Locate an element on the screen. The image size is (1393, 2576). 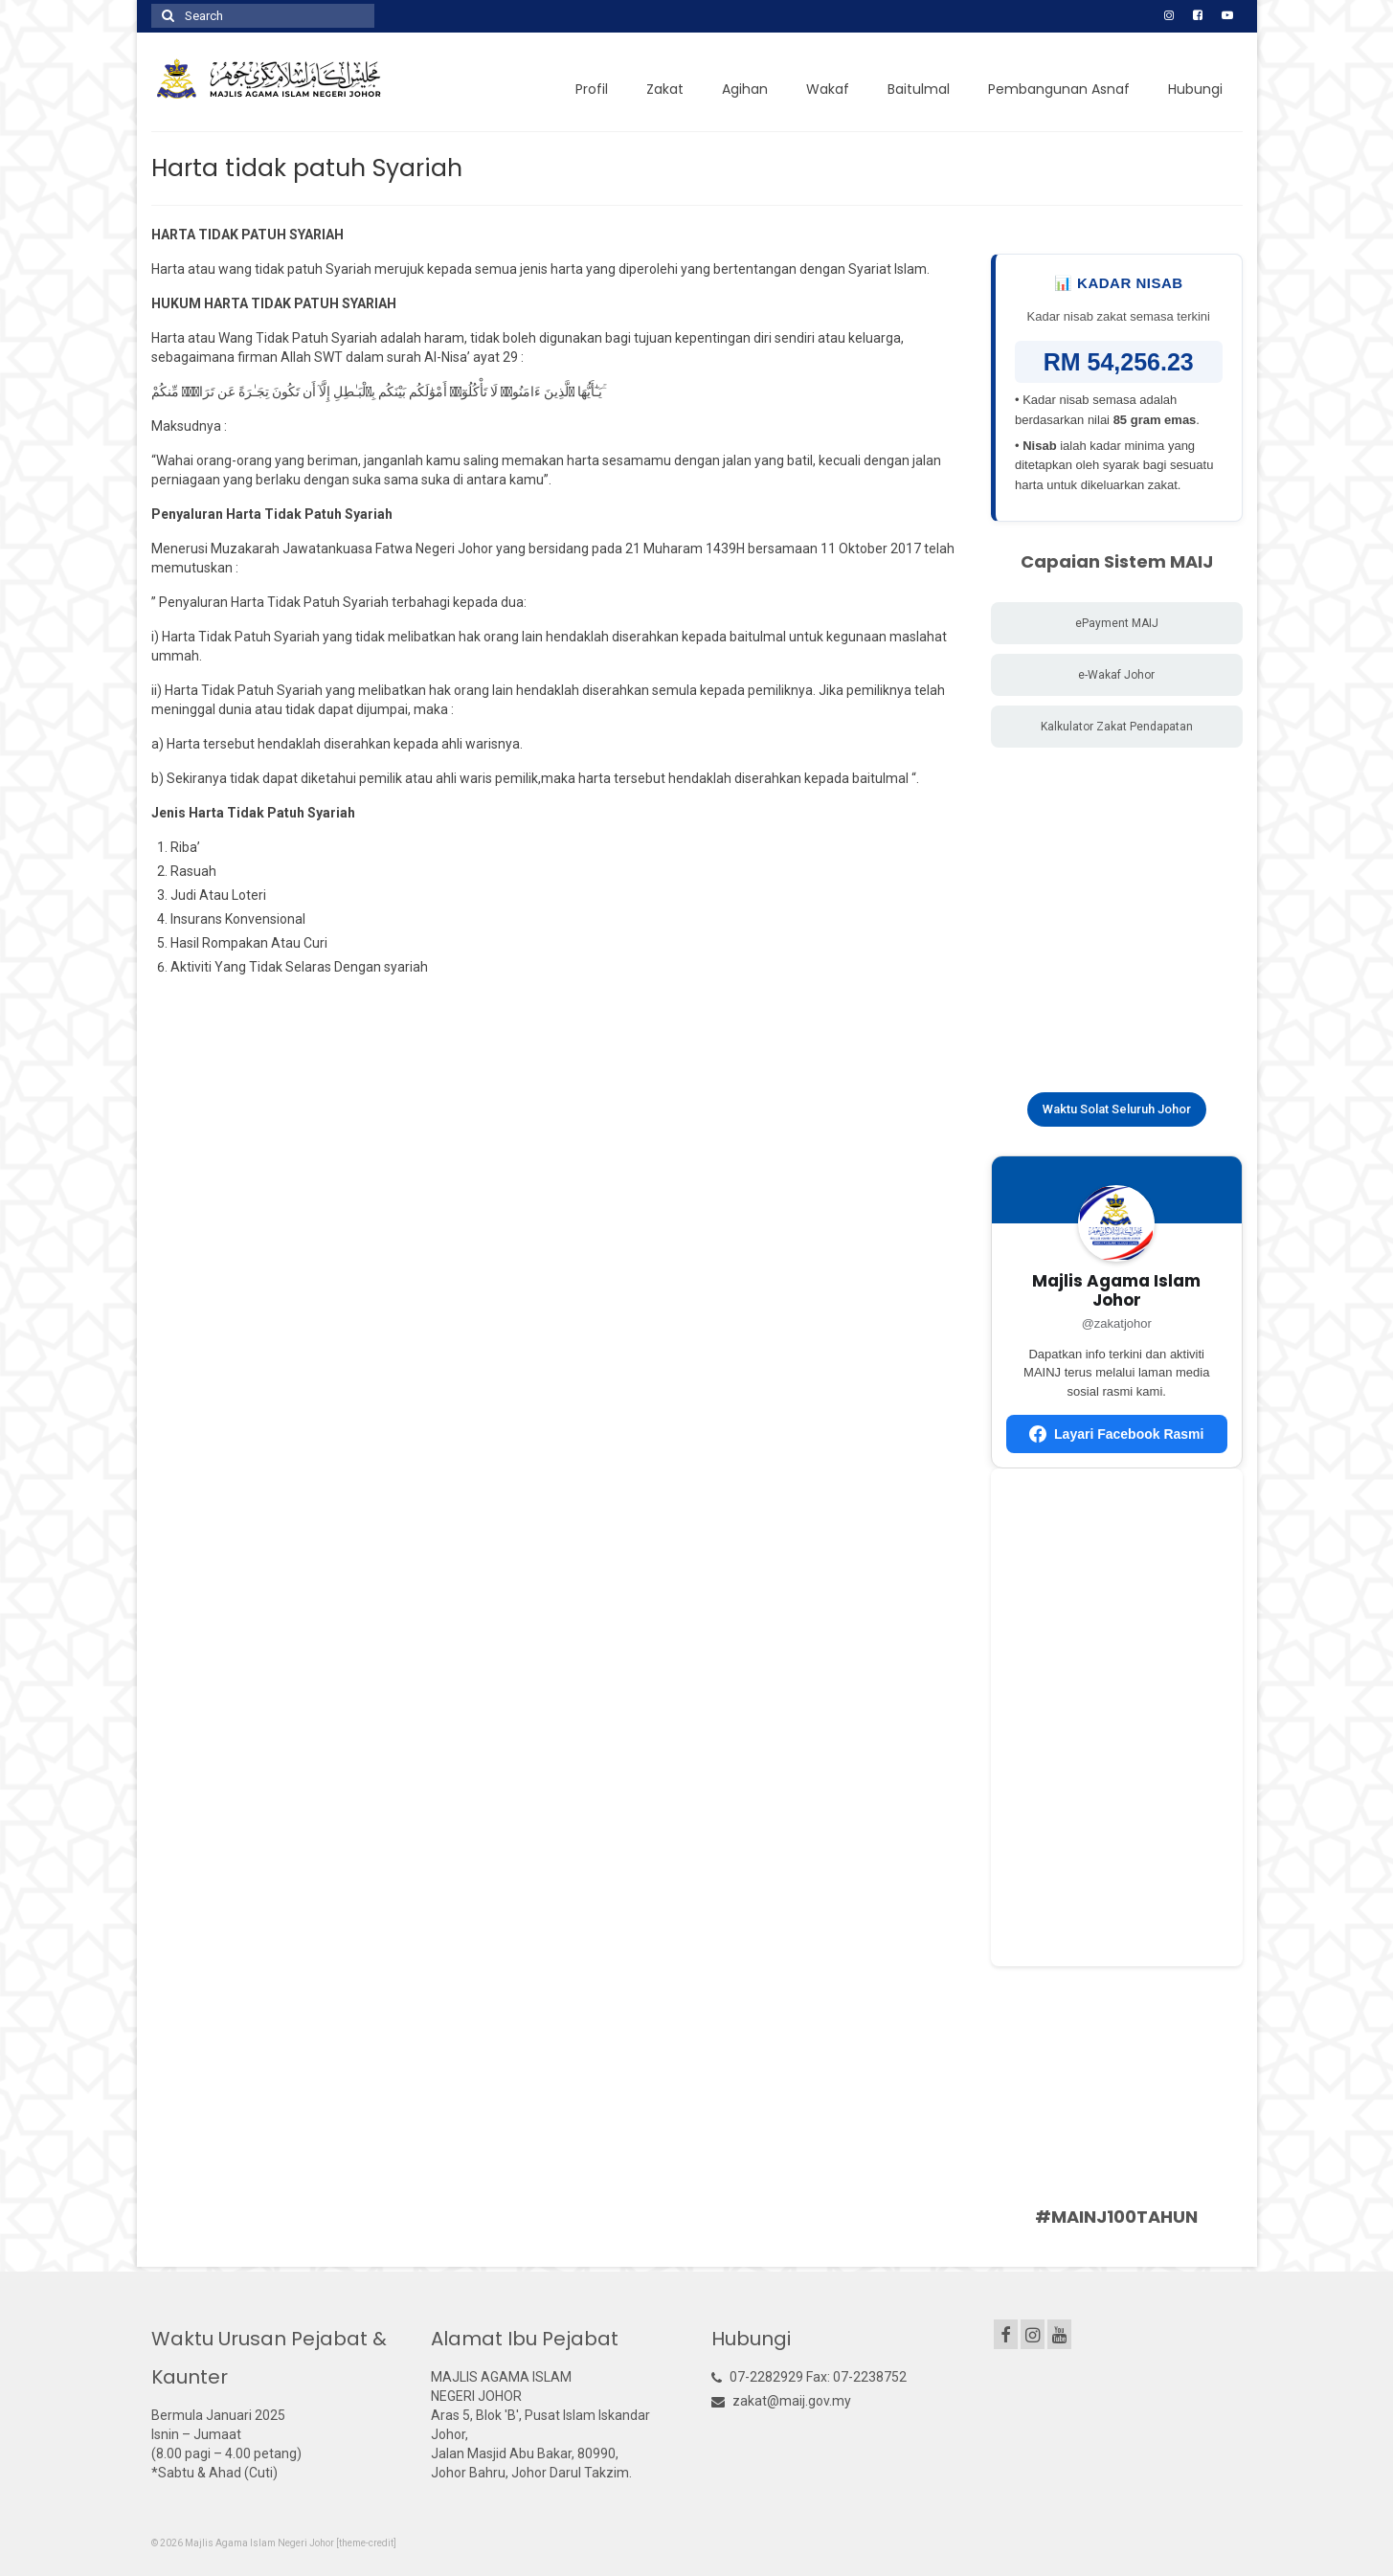
e-Wakaf Johor is located at coordinates (1116, 675).